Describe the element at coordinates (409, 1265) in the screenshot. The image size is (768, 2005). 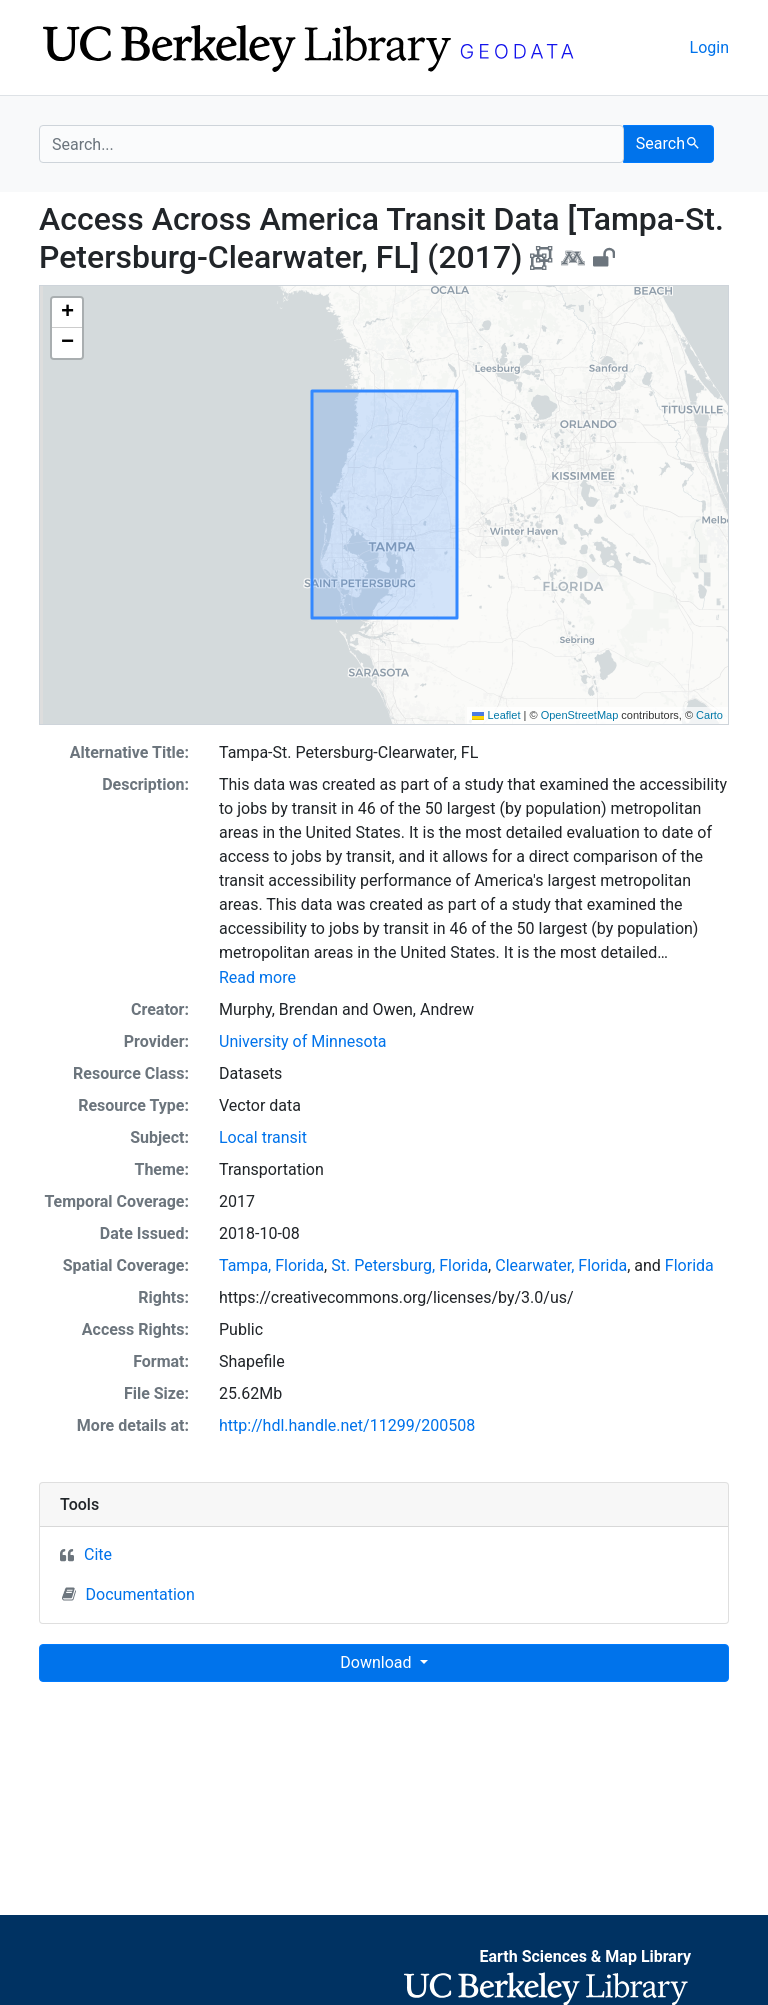
I see `St. Petersburg, Florida` at that location.